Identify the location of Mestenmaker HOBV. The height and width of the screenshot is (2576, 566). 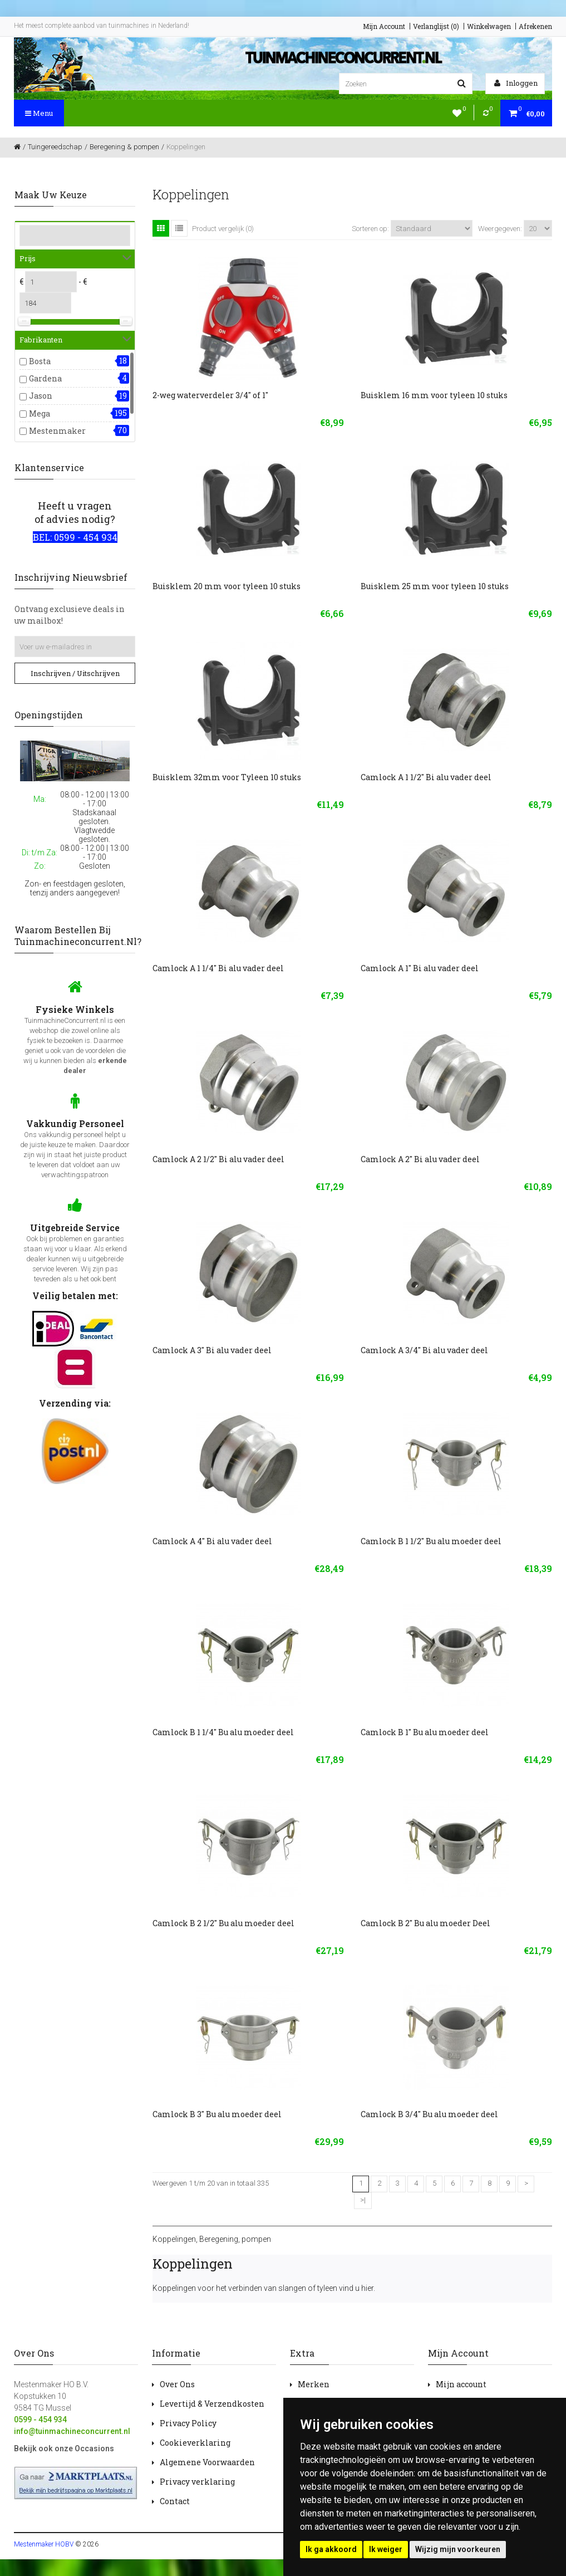
(43, 2544).